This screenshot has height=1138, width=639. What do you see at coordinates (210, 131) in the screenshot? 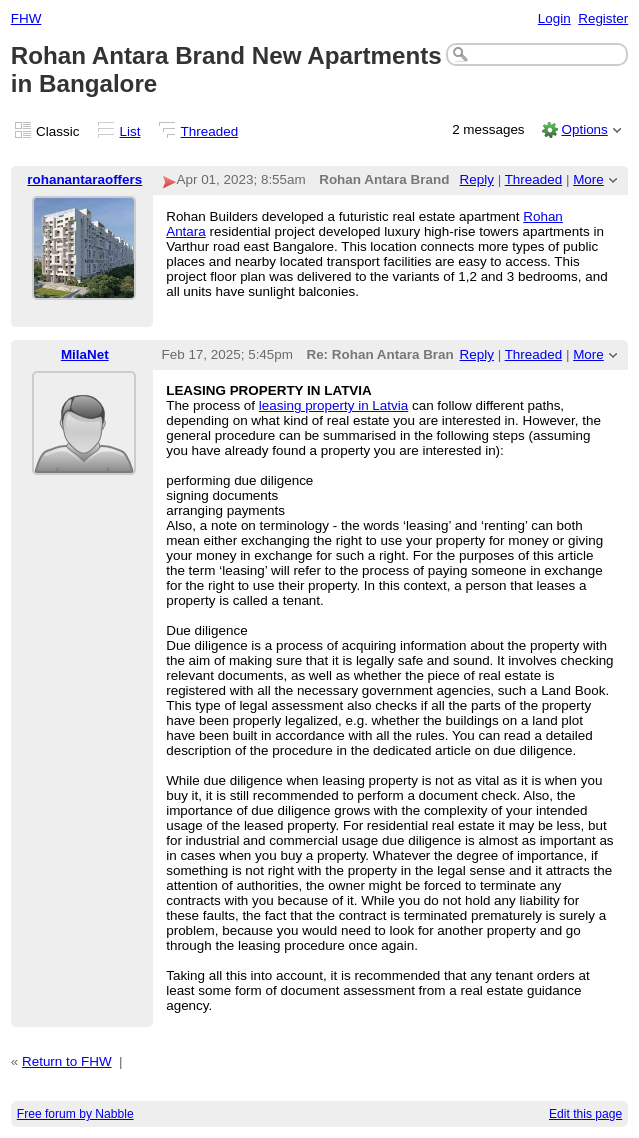
I see `Threaded` at bounding box center [210, 131].